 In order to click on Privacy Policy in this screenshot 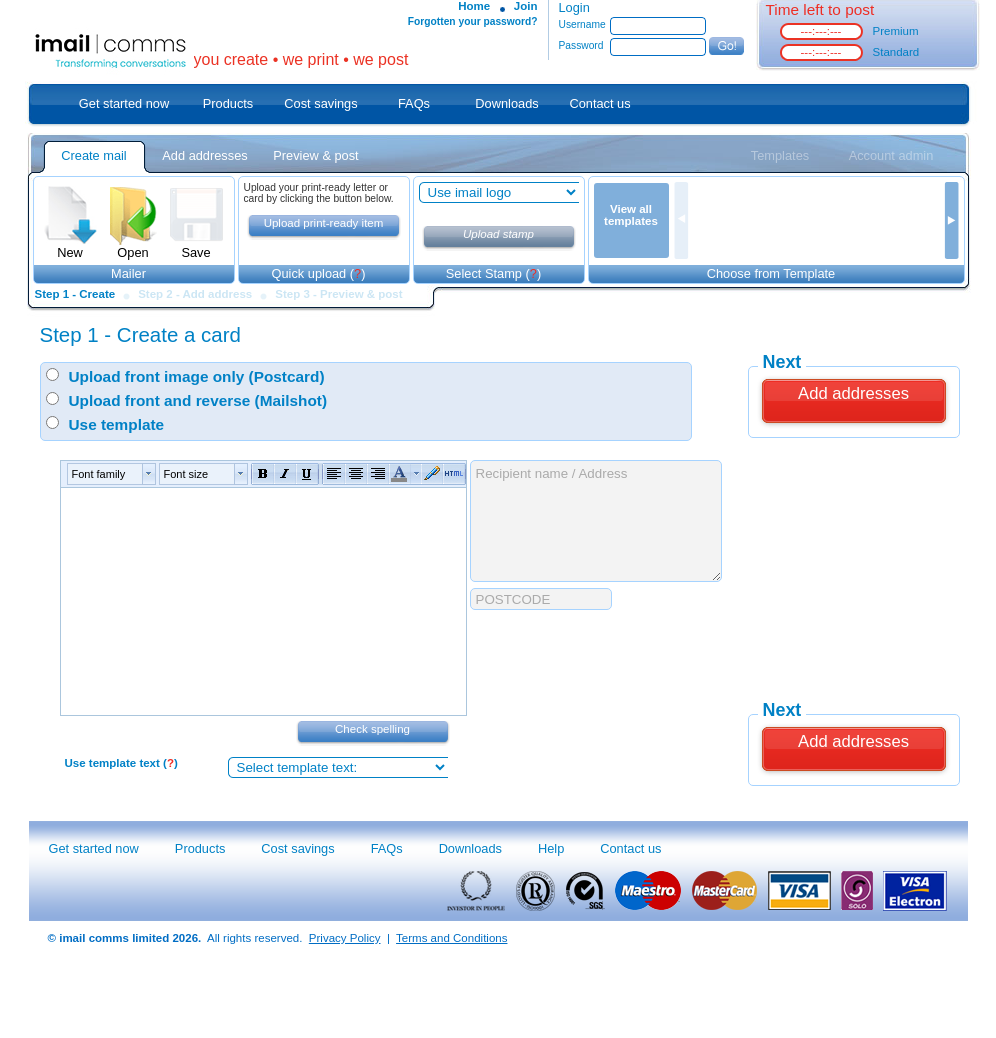, I will do `click(345, 938)`.